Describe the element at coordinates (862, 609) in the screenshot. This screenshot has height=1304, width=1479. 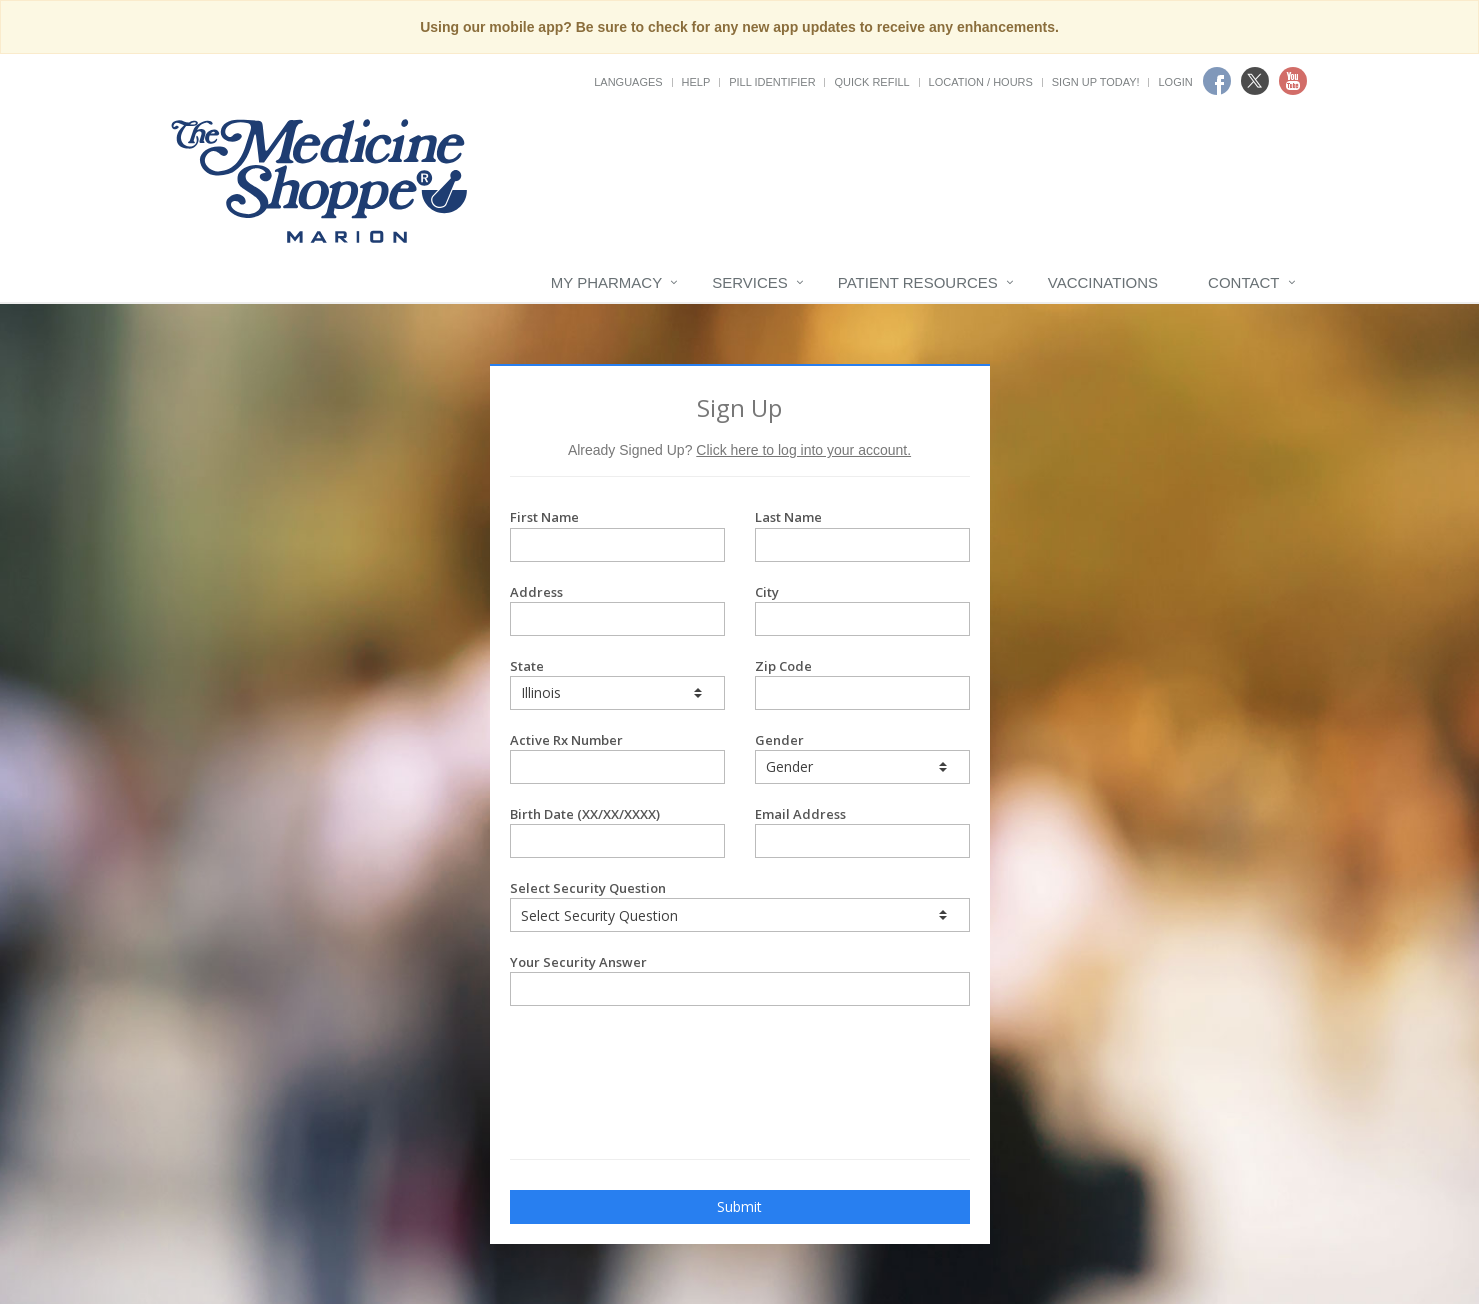
I see `City` at that location.